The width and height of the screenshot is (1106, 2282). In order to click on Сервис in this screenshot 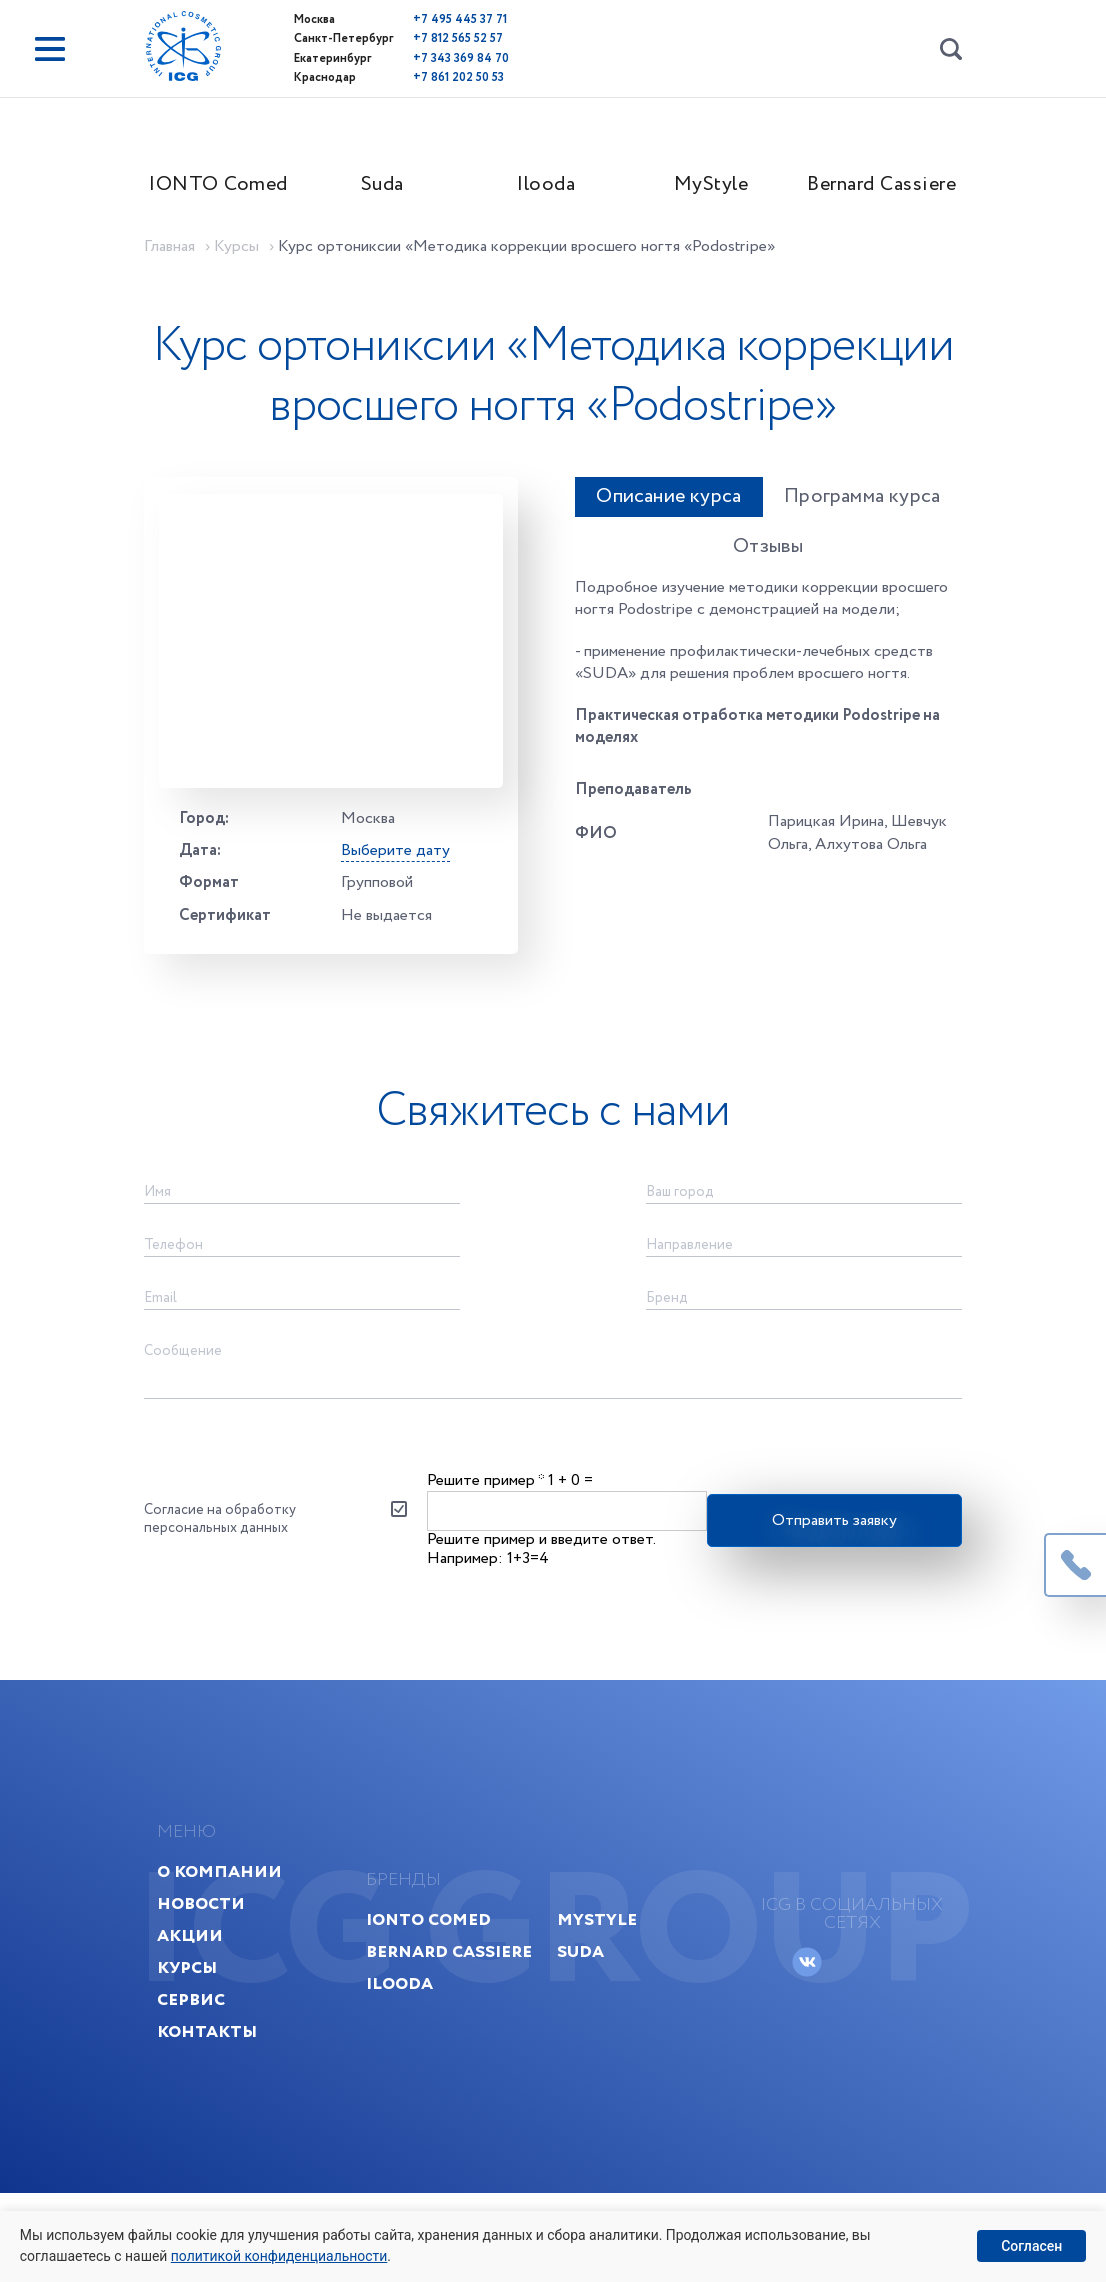, I will do `click(199, 2083)`.